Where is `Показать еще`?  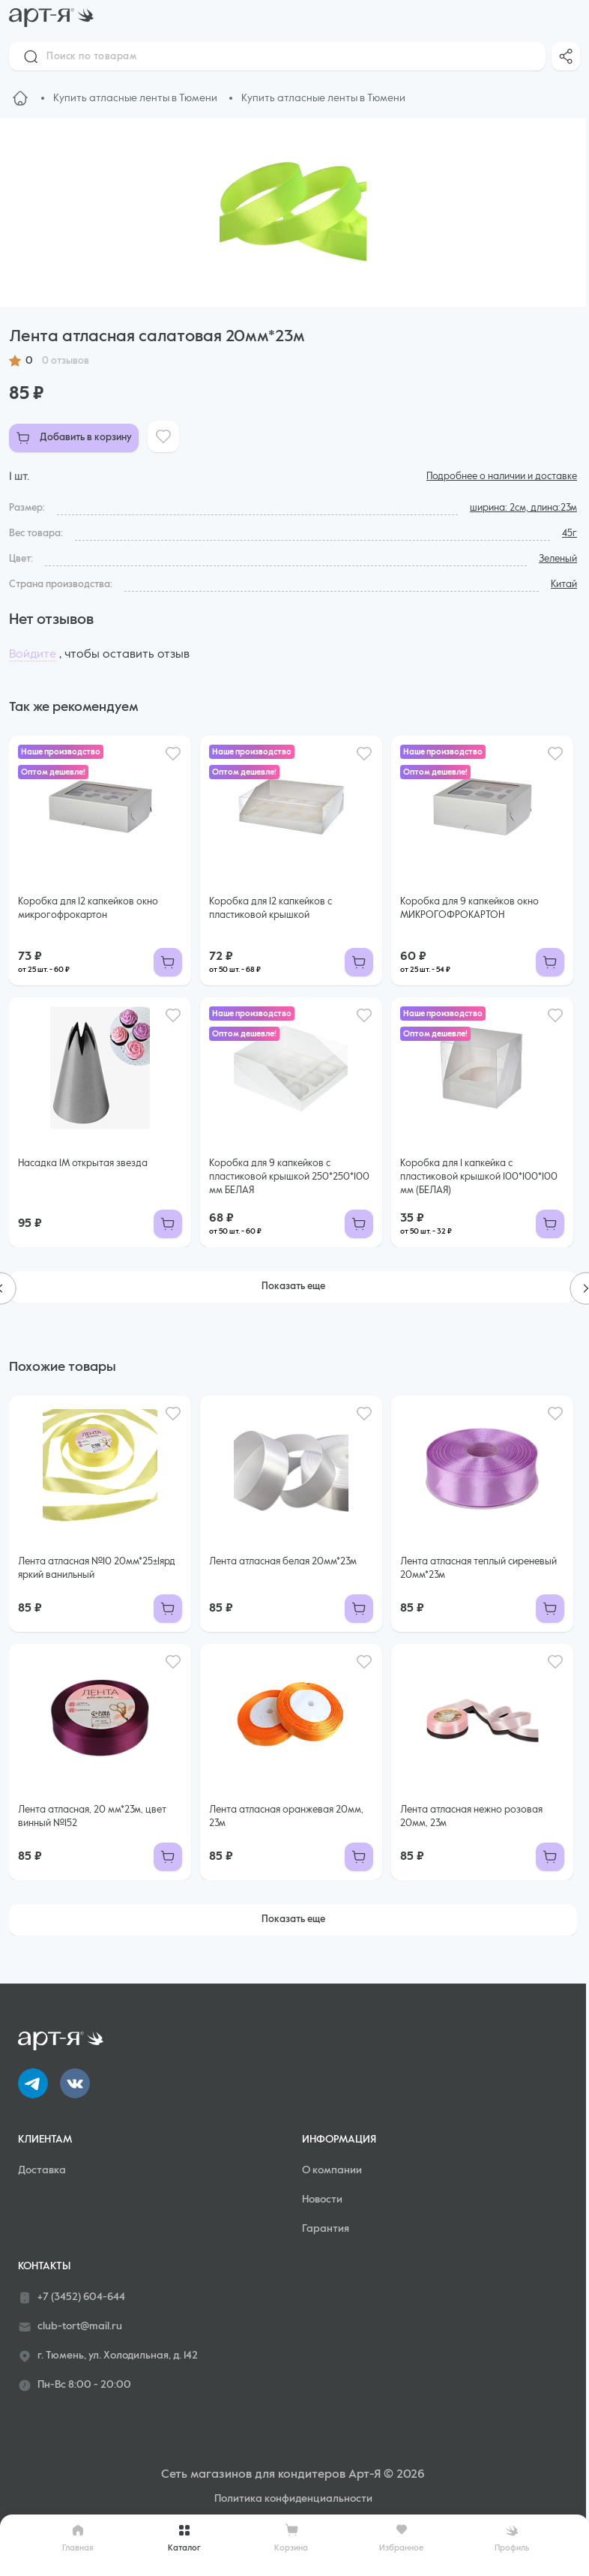 Показать еще is located at coordinates (293, 1286).